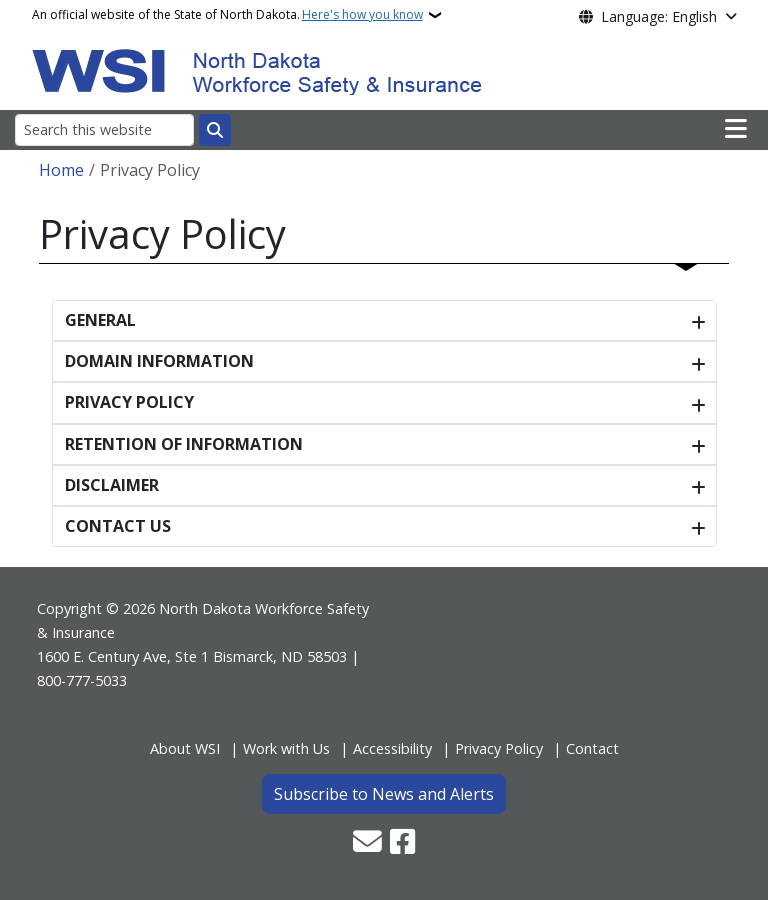 This screenshot has height=900, width=768. I want to click on PRIVACY POLICY, so click(129, 402).